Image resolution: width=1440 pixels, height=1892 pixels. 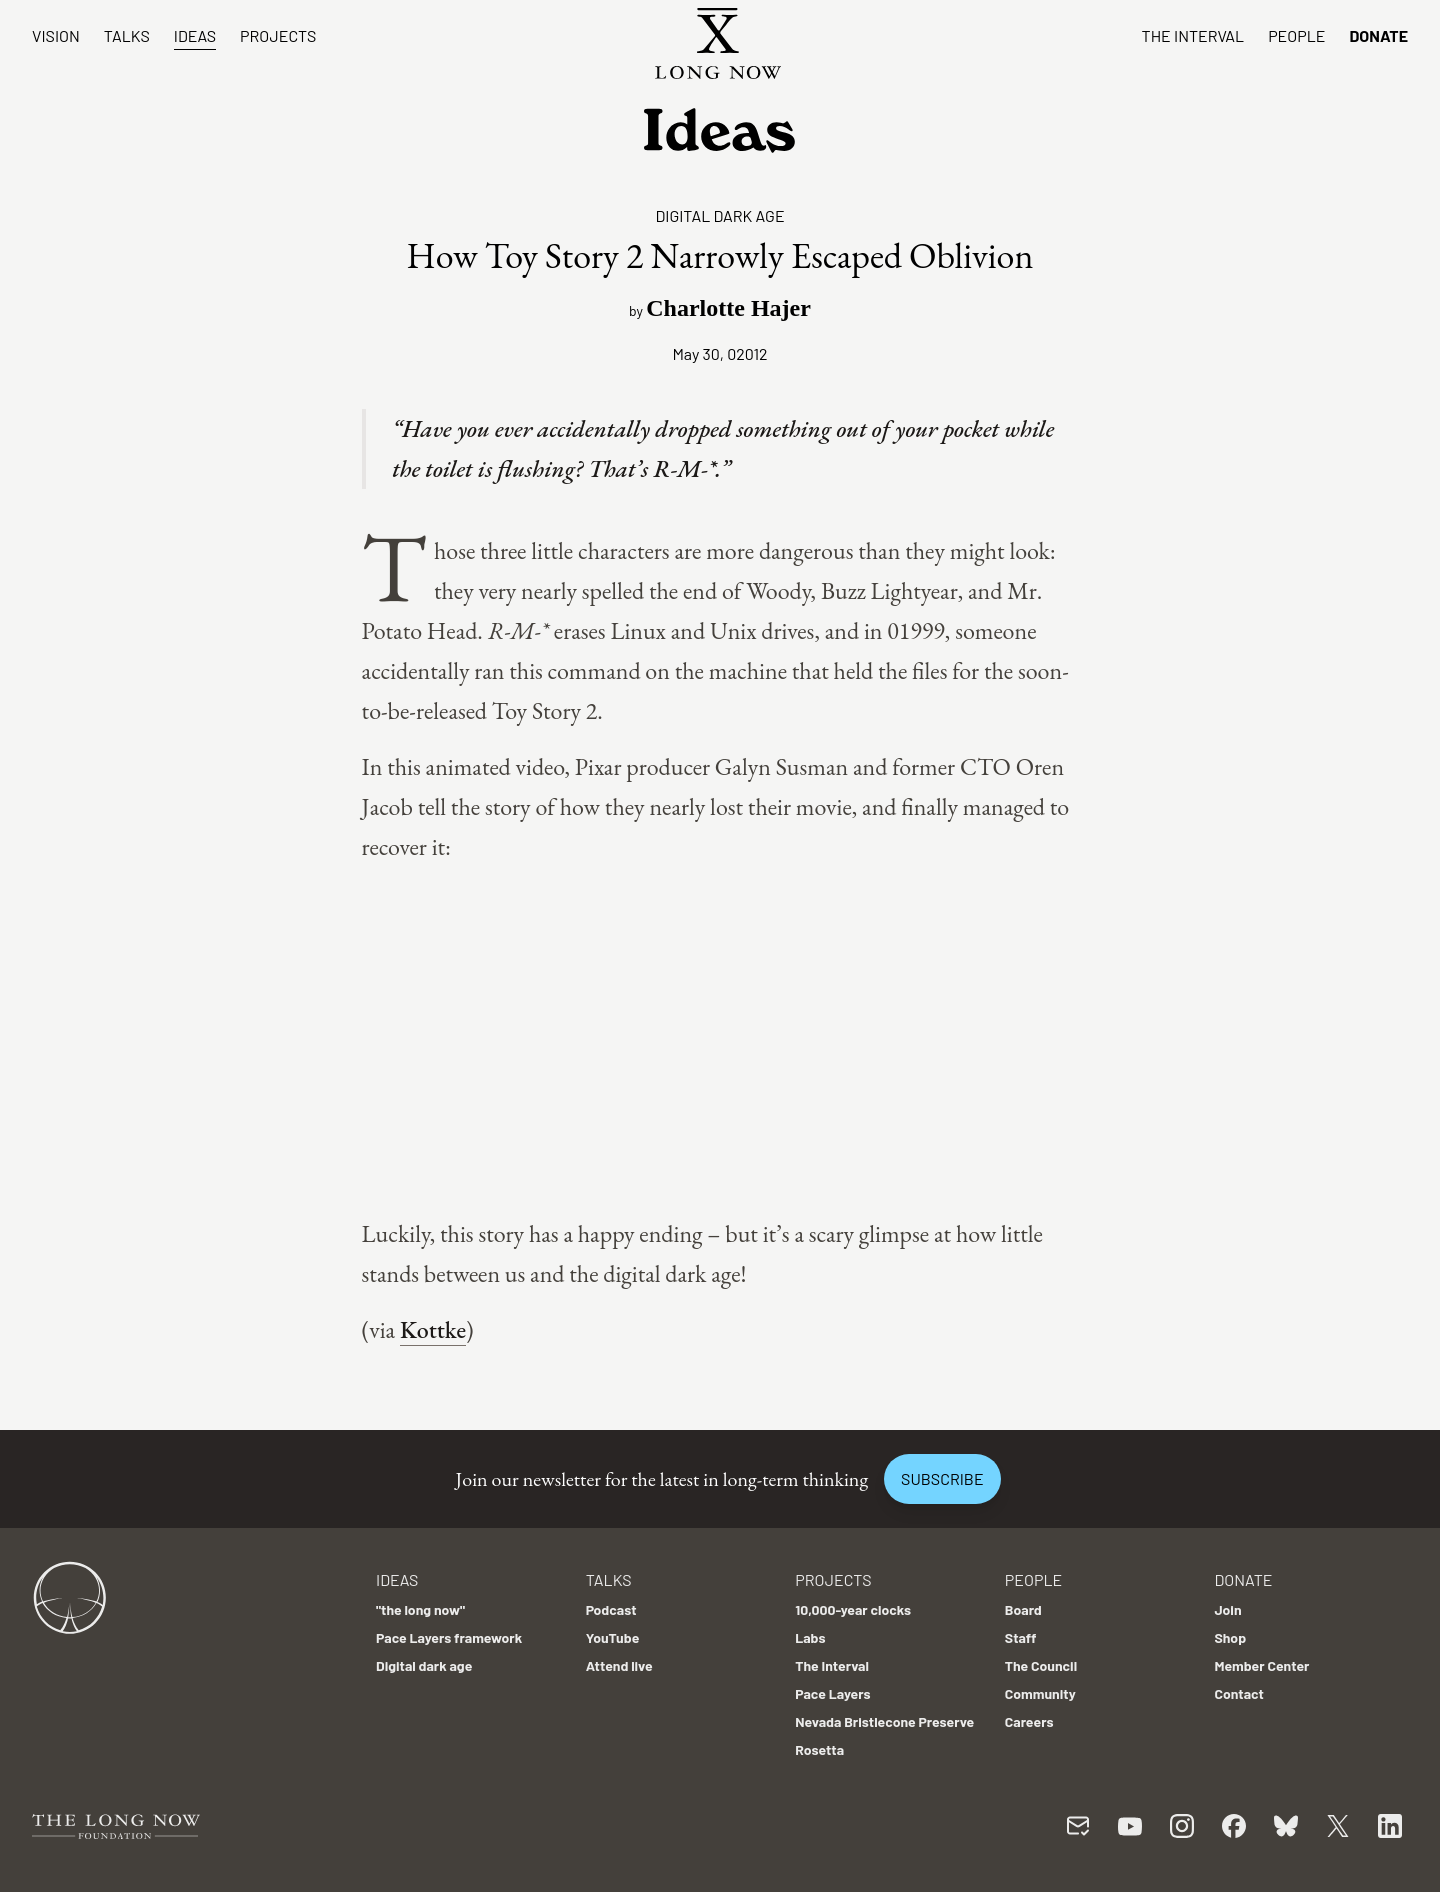 What do you see at coordinates (942, 1478) in the screenshot?
I see `Subscribe` at bounding box center [942, 1478].